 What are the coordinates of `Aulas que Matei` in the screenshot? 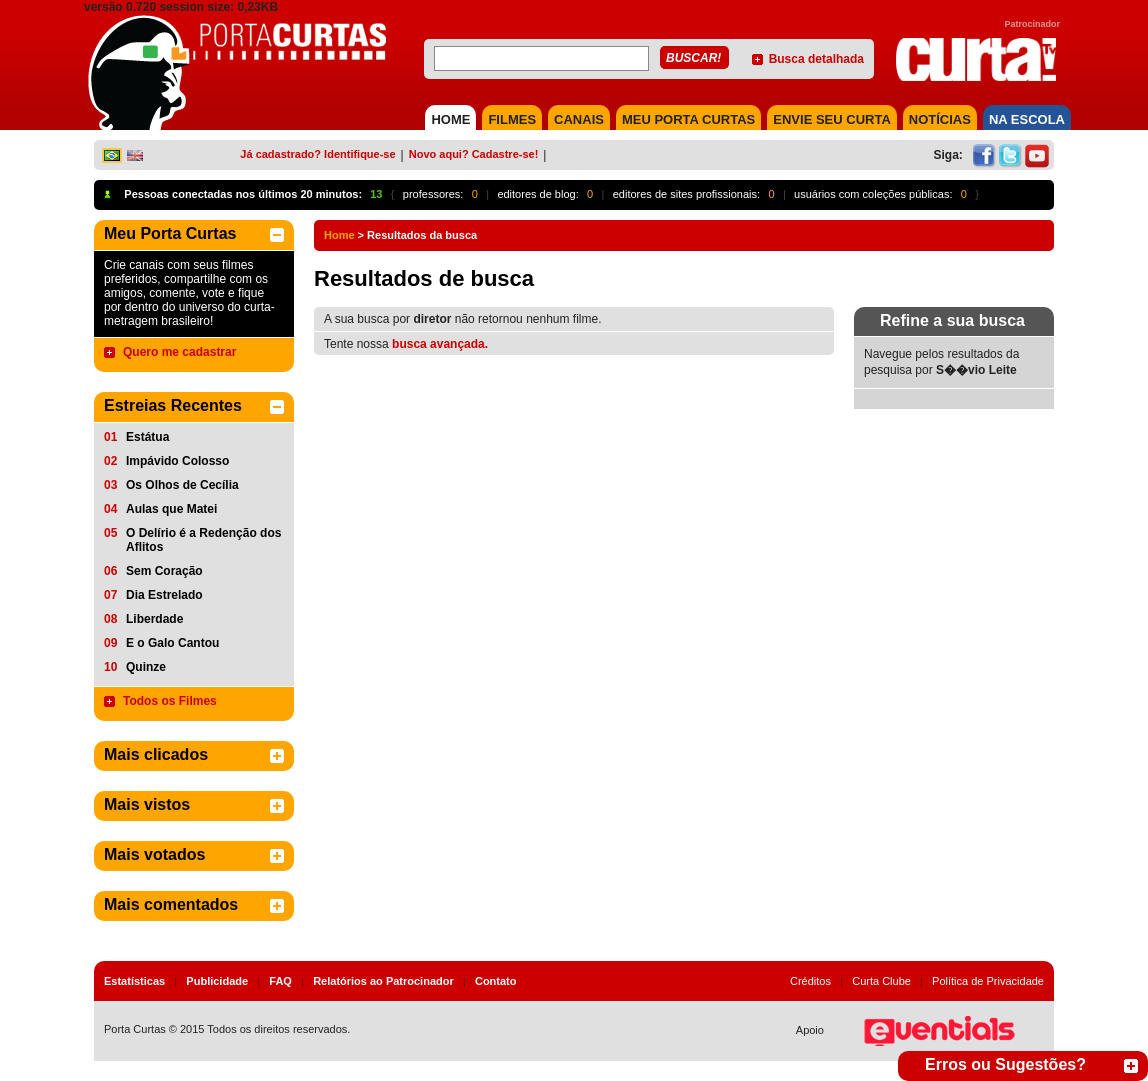 It's located at (171, 509).